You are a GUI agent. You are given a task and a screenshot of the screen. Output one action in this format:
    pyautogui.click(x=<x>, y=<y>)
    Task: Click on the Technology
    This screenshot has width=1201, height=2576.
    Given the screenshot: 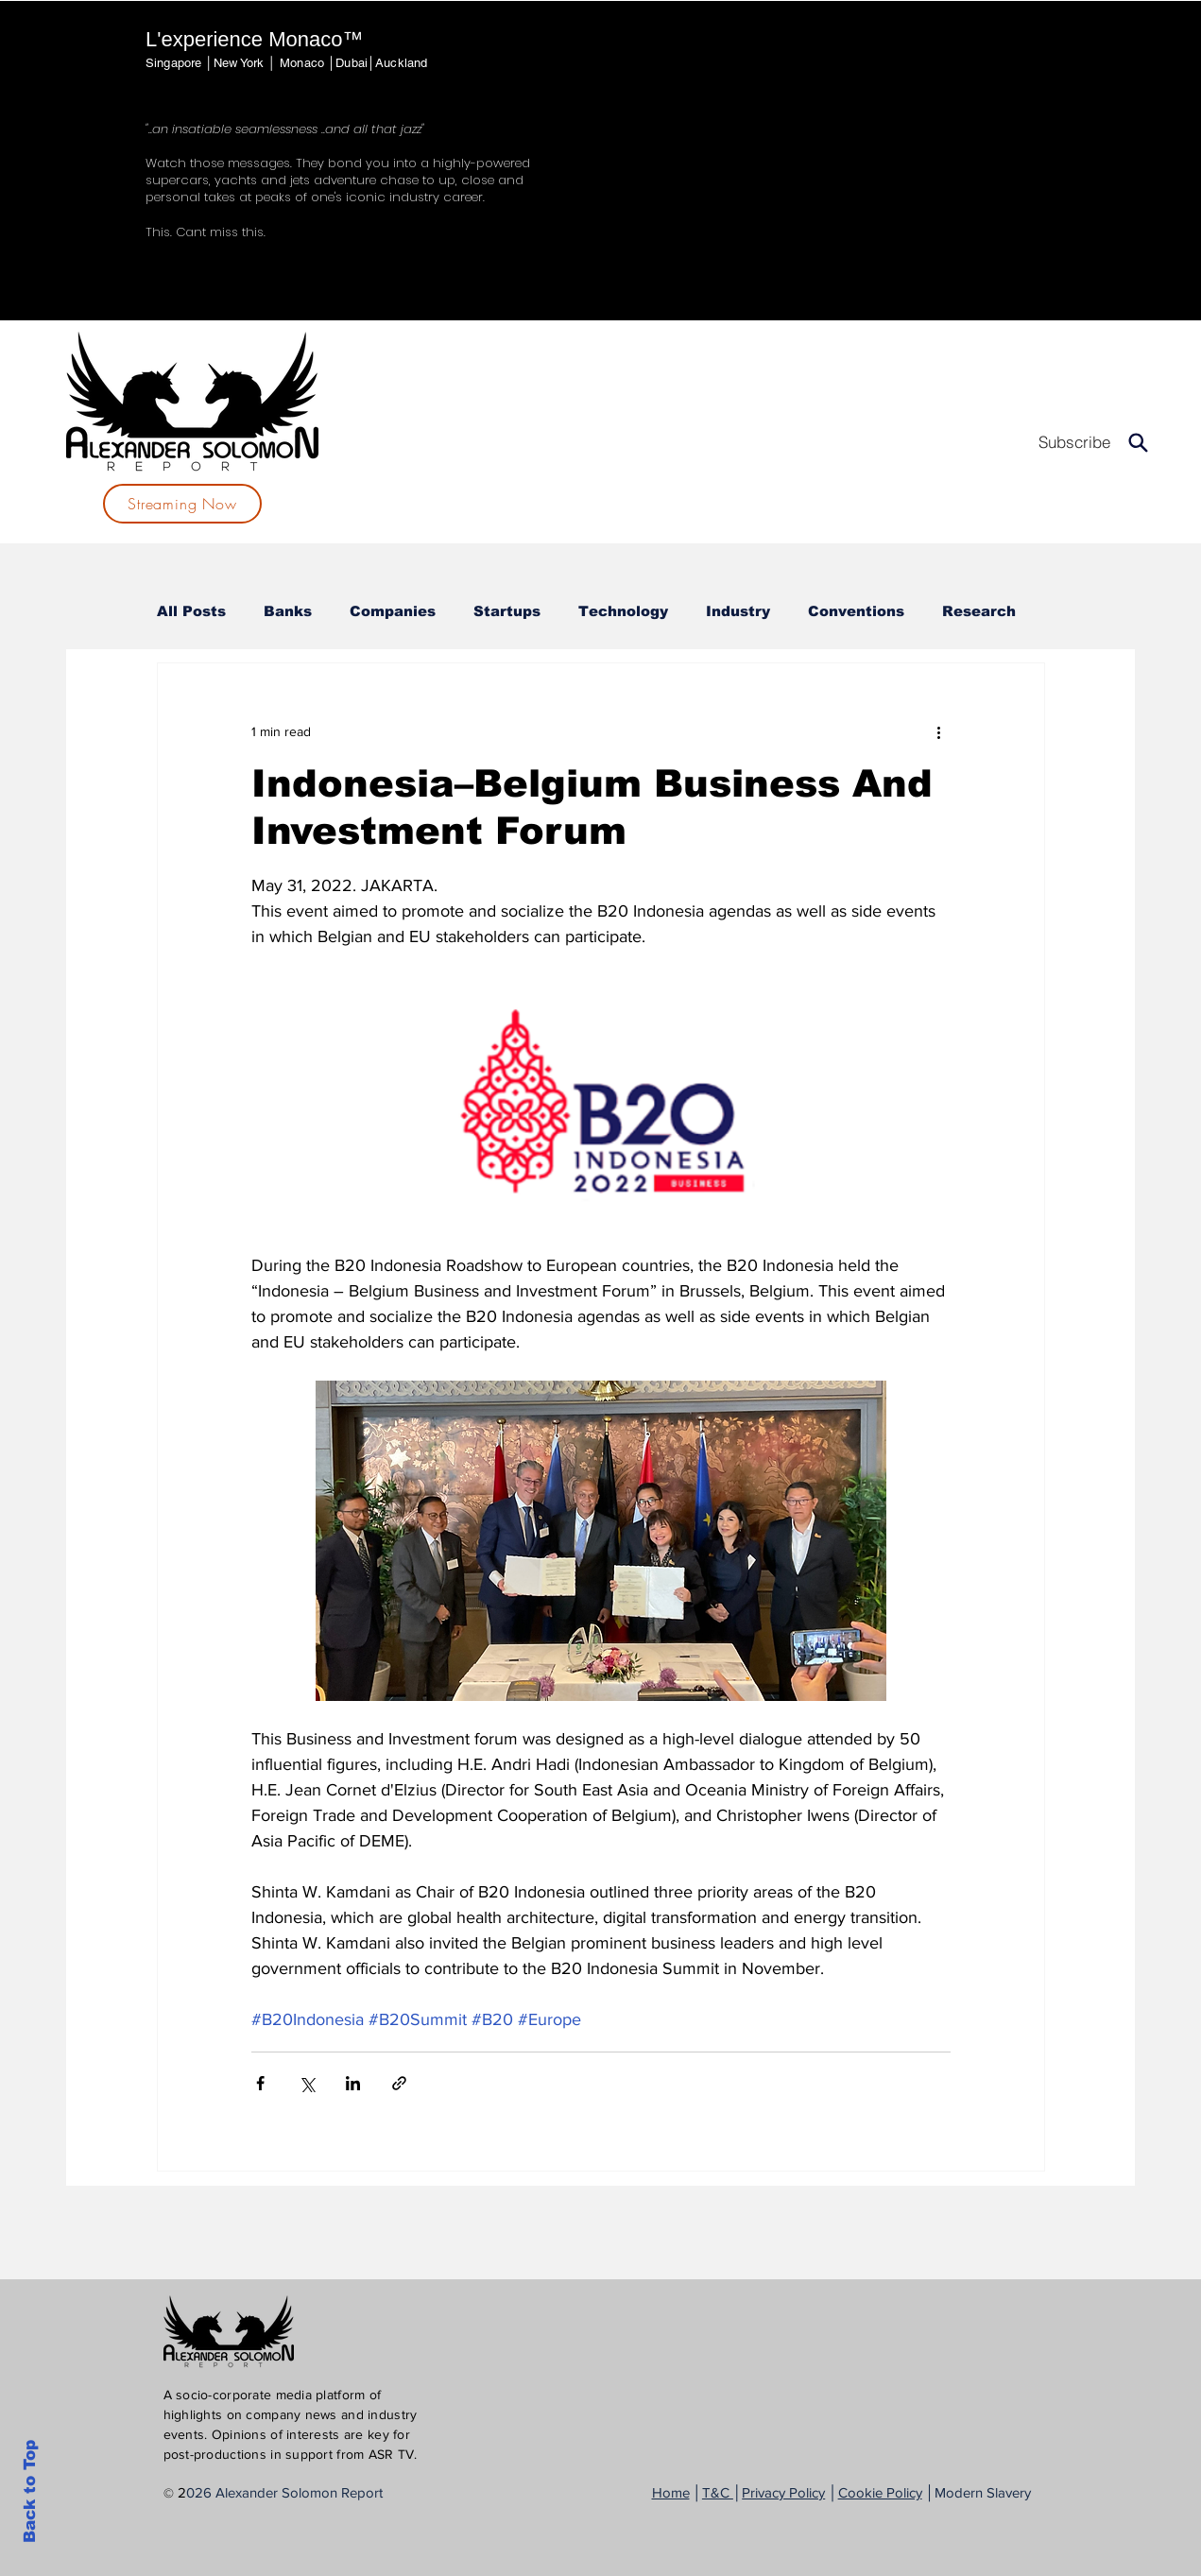 What is the action you would take?
    pyautogui.click(x=623, y=611)
    